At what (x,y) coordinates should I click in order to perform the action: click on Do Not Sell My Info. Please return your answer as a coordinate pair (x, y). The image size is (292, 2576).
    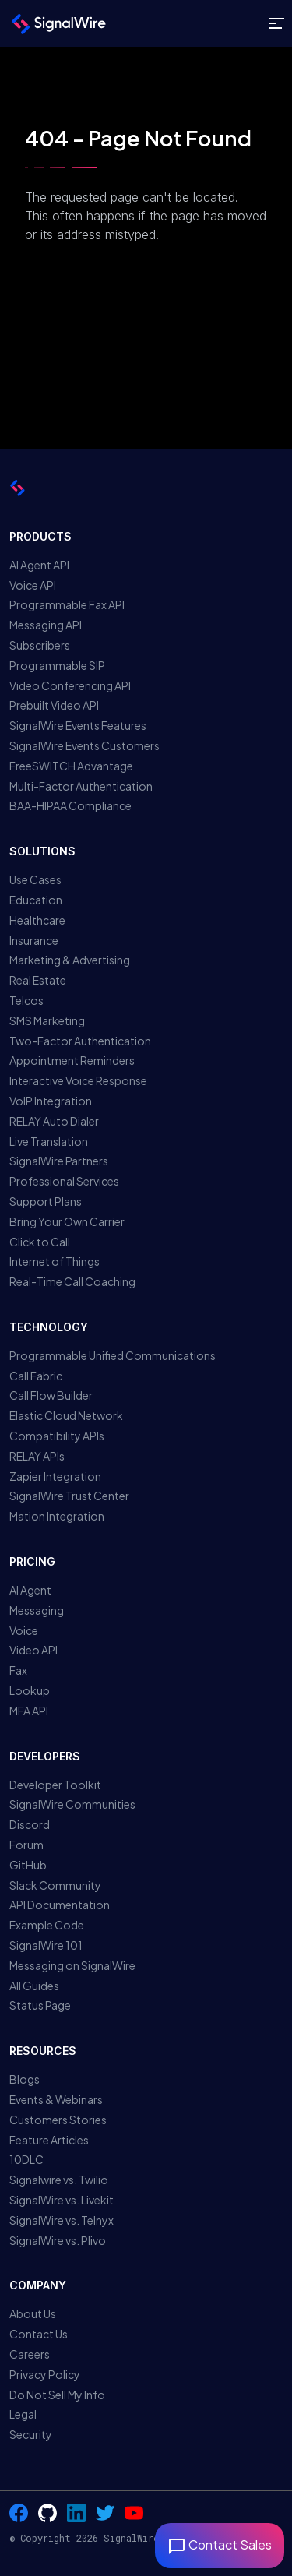
    Looking at the image, I should click on (57, 2394).